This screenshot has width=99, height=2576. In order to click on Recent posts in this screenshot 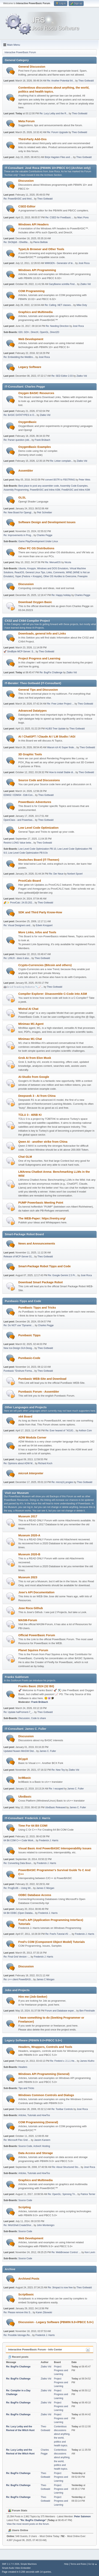, I will do `click(18, 2356)`.